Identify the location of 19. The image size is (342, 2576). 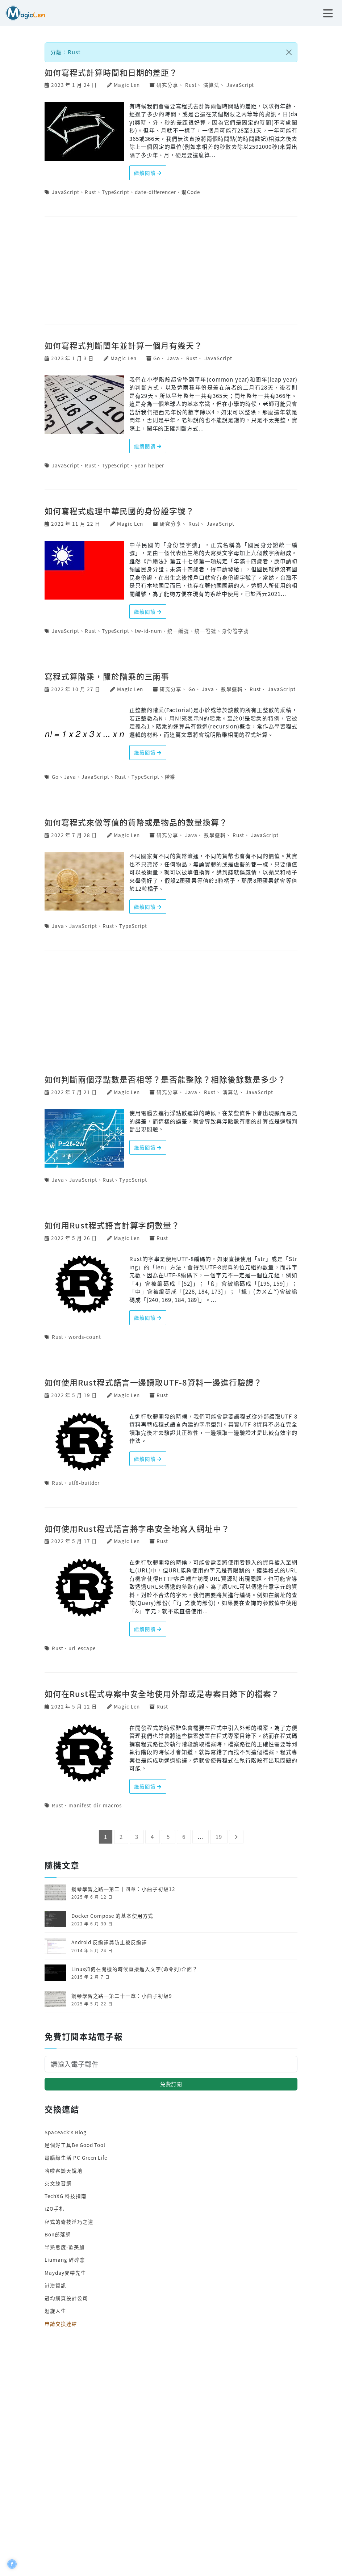
(219, 1836).